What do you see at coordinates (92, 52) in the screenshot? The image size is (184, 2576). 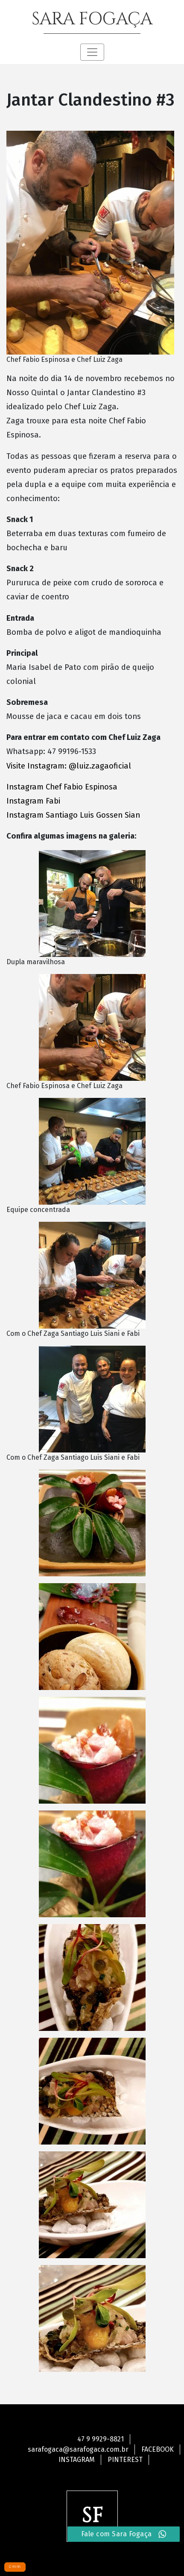 I see `[Toggle navigation]` at bounding box center [92, 52].